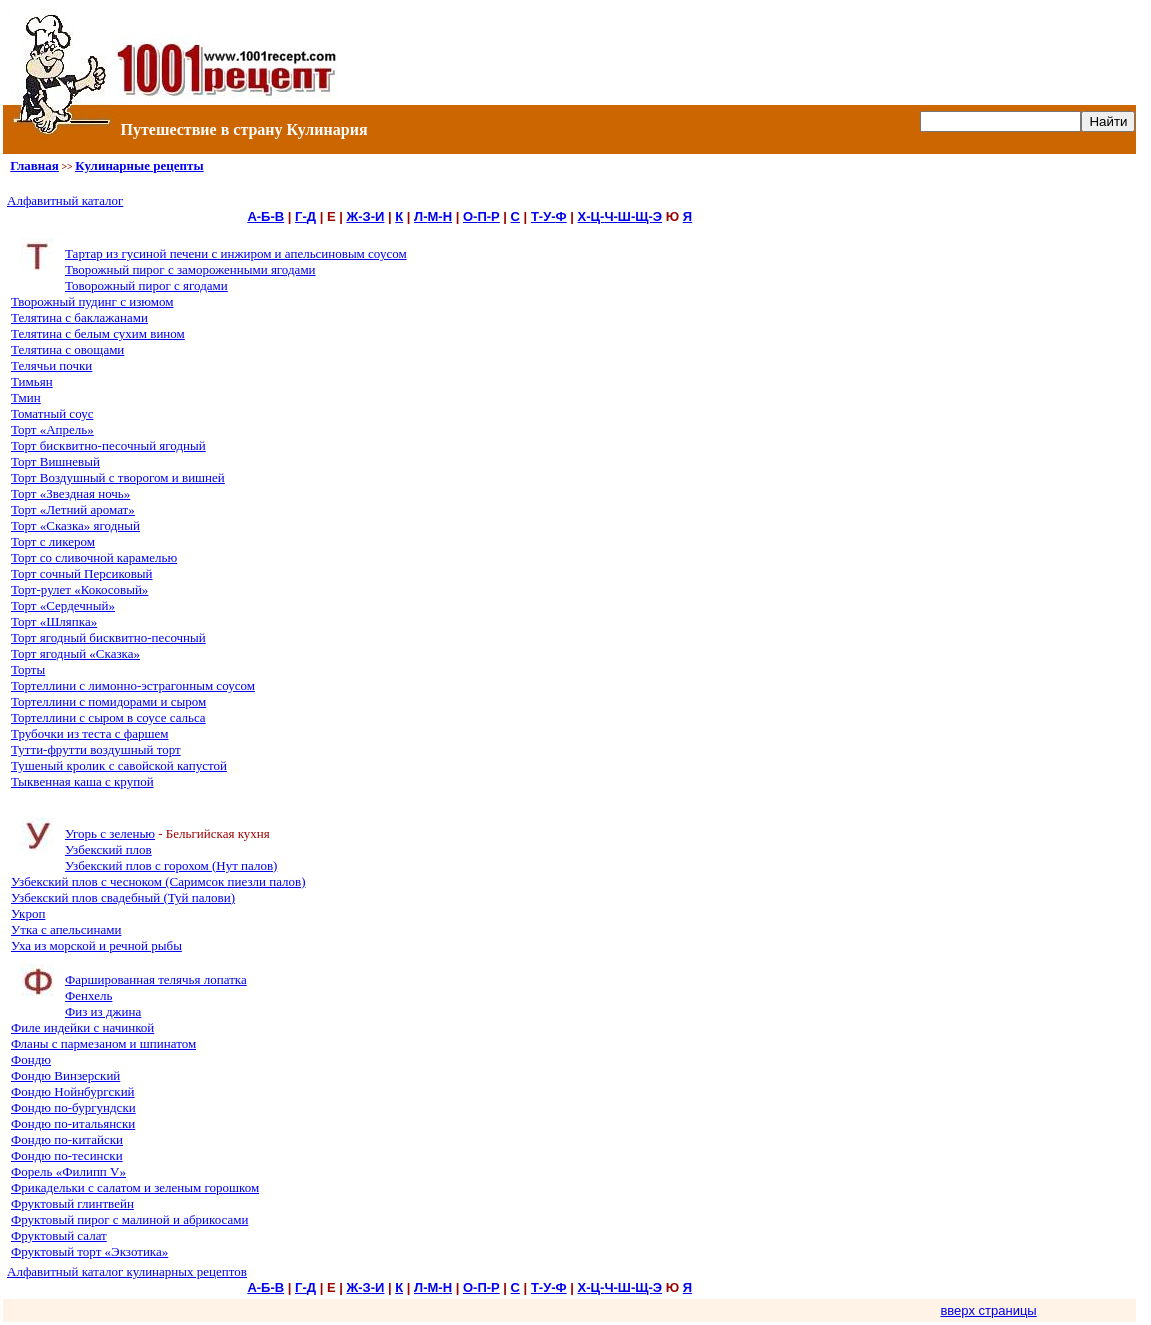  Describe the element at coordinates (108, 849) in the screenshot. I see `Узбекский плов` at that location.